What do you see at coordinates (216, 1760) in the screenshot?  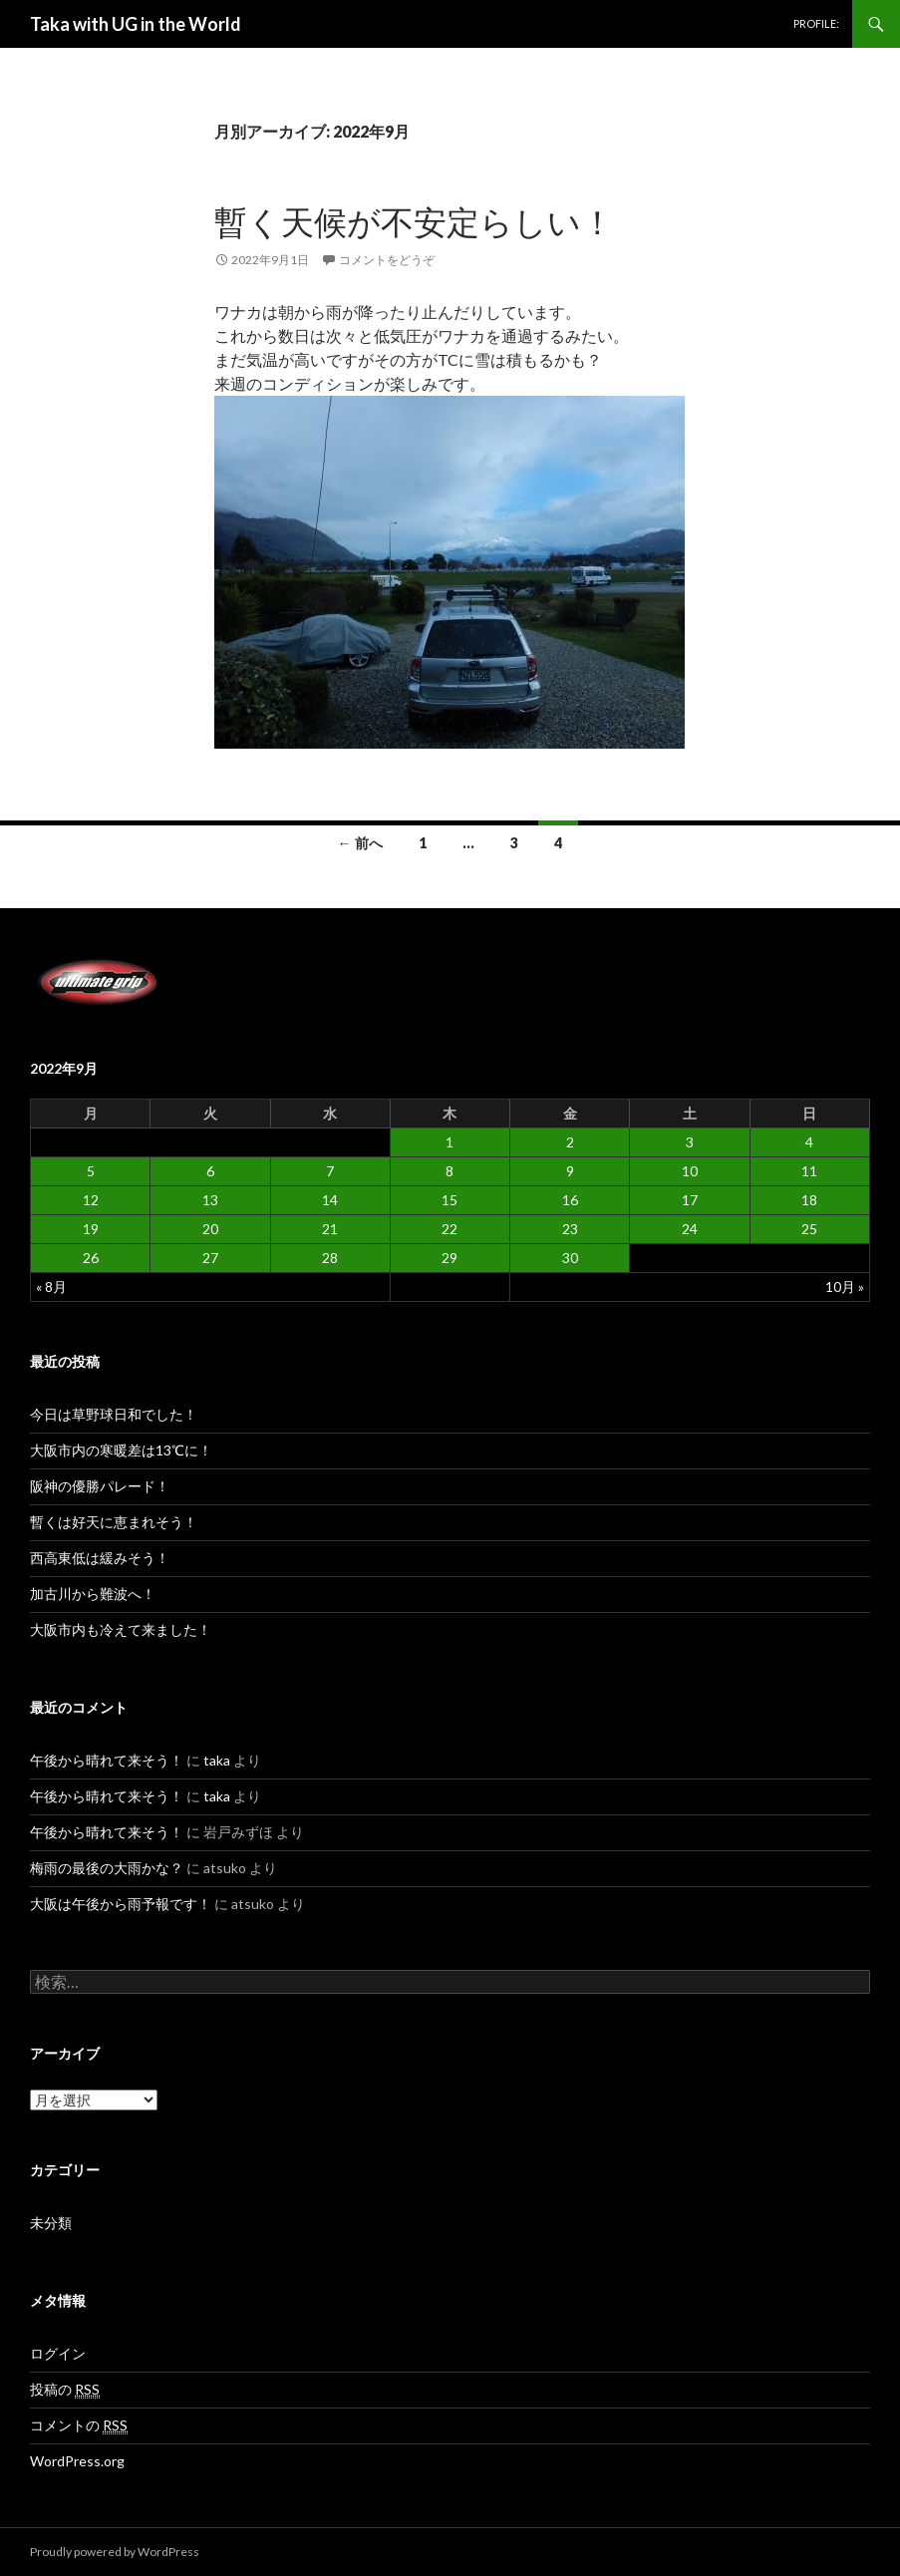 I see `taka` at bounding box center [216, 1760].